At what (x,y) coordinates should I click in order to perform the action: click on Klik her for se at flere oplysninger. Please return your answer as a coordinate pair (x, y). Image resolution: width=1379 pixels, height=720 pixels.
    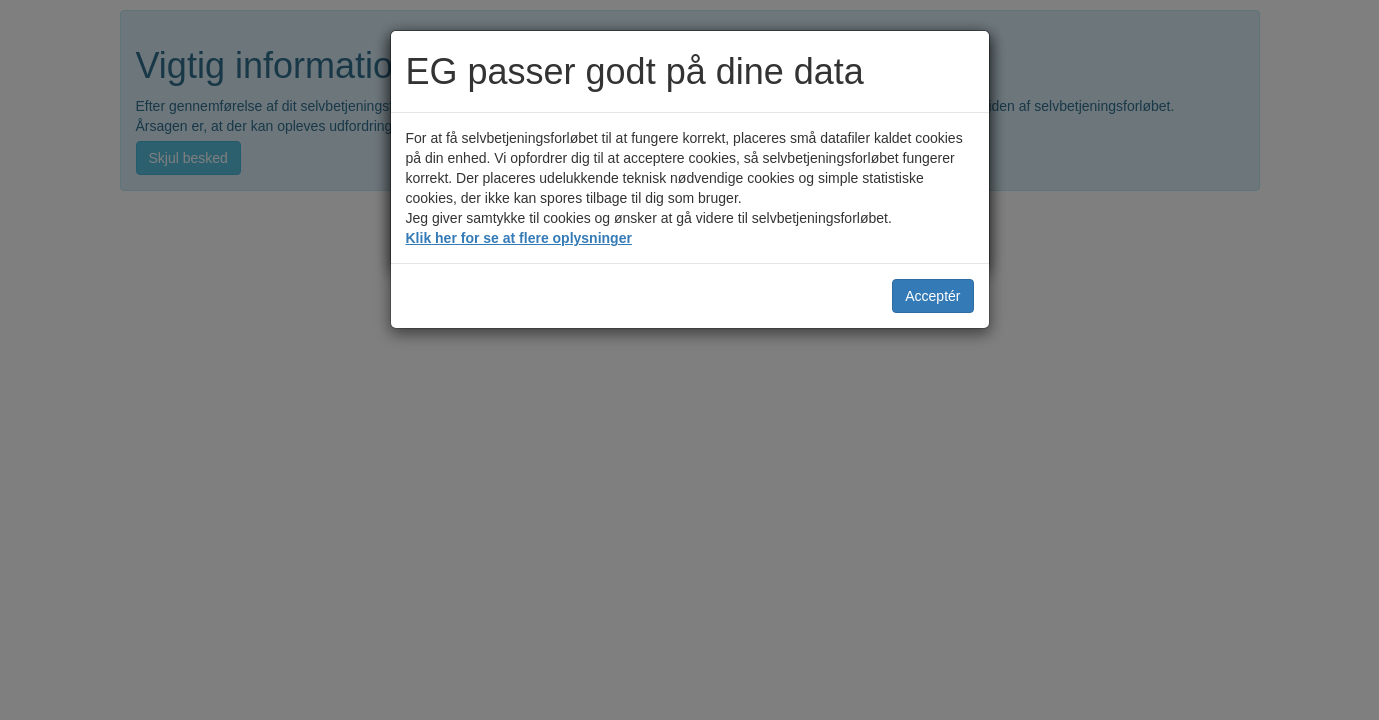
    Looking at the image, I should click on (519, 238).